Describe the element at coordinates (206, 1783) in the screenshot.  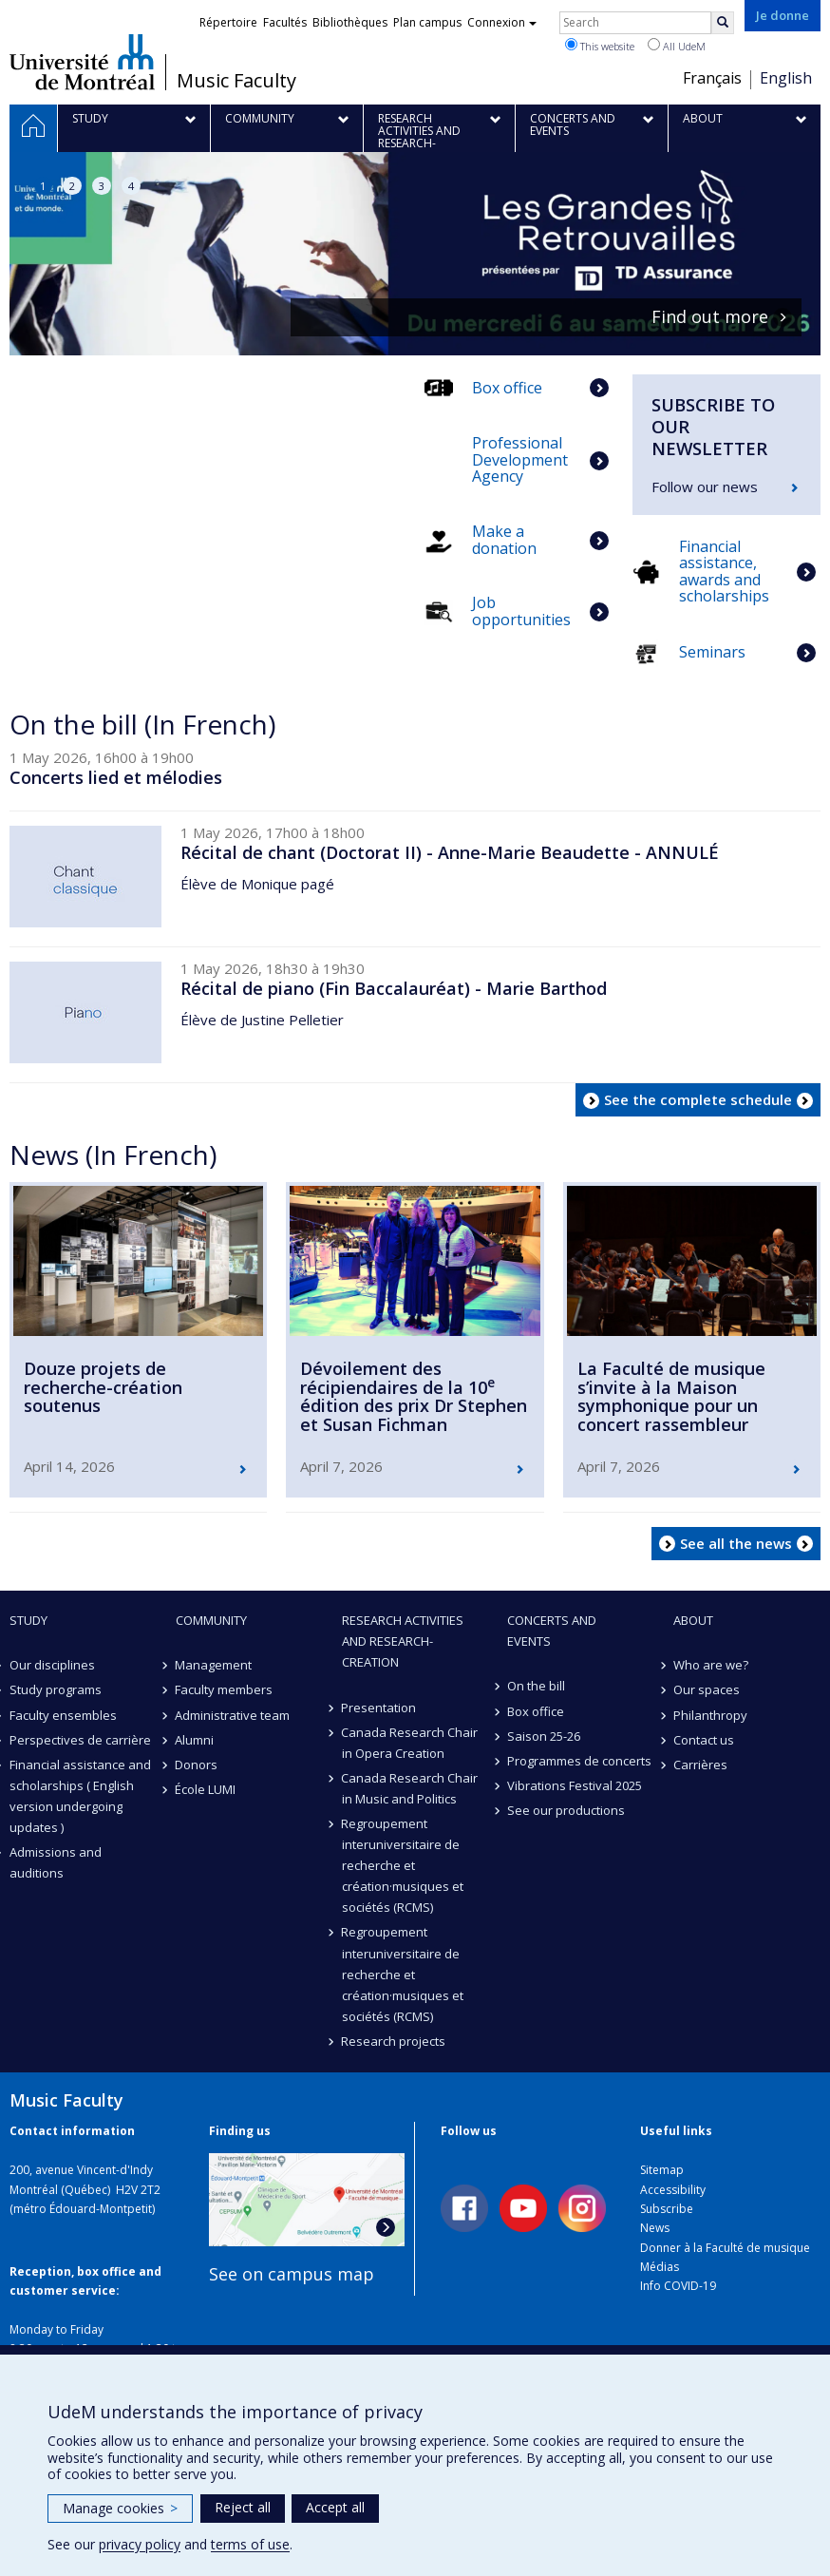
I see `École LUMI` at that location.